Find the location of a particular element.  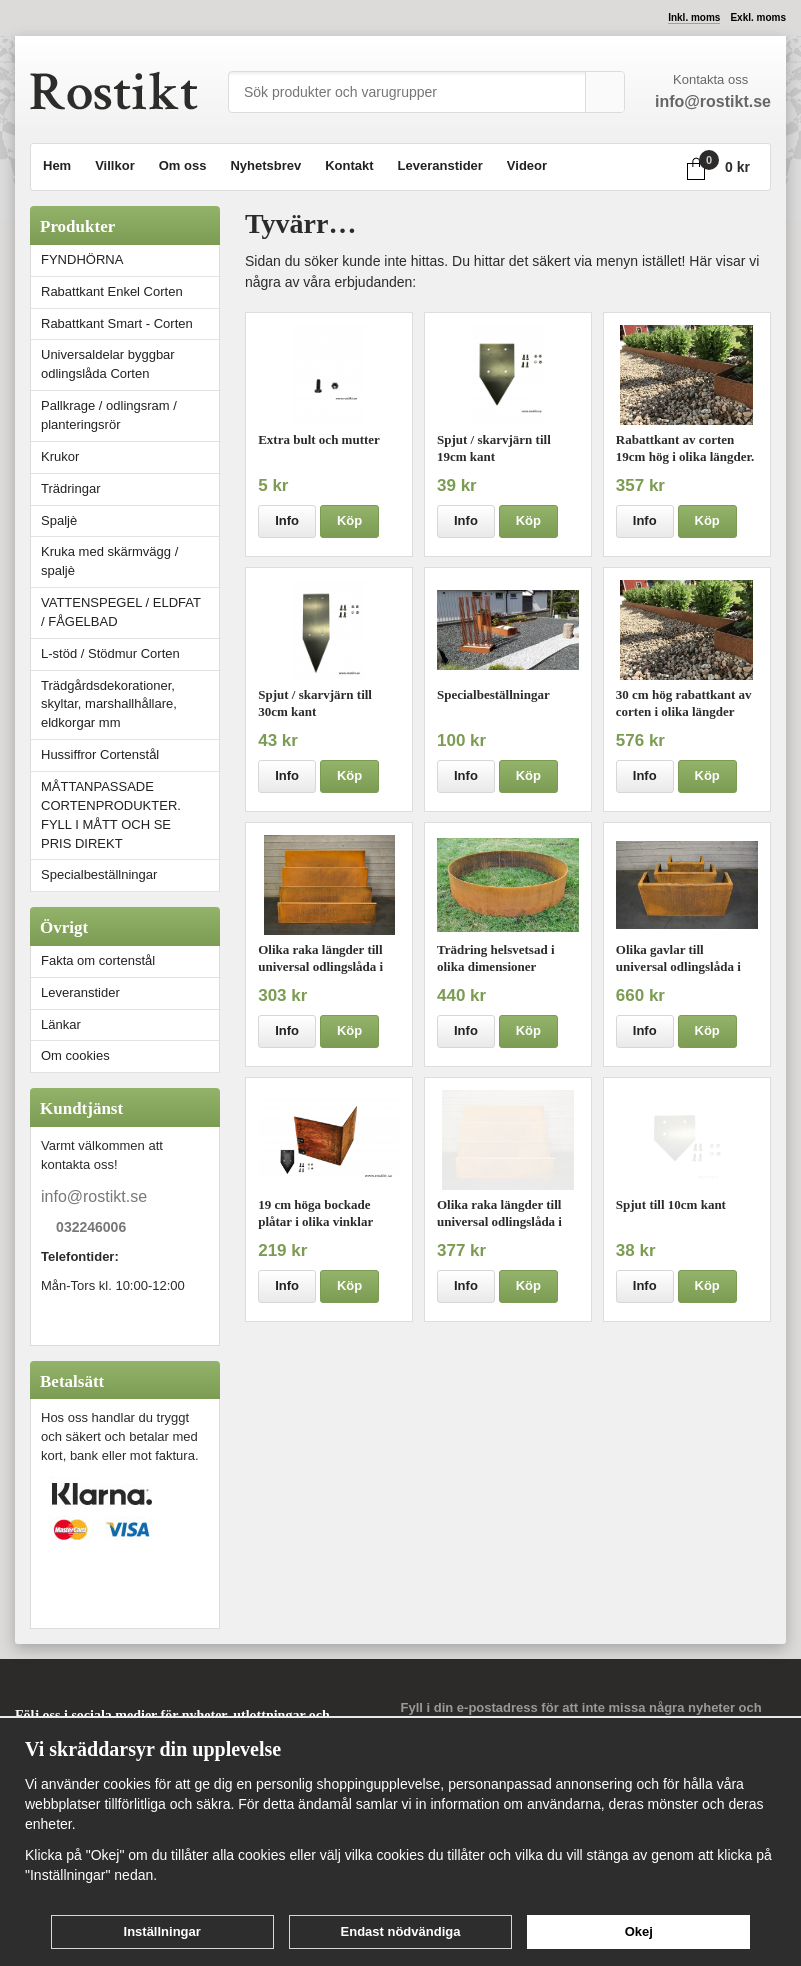

Endast nödvändiga is located at coordinates (401, 1931).